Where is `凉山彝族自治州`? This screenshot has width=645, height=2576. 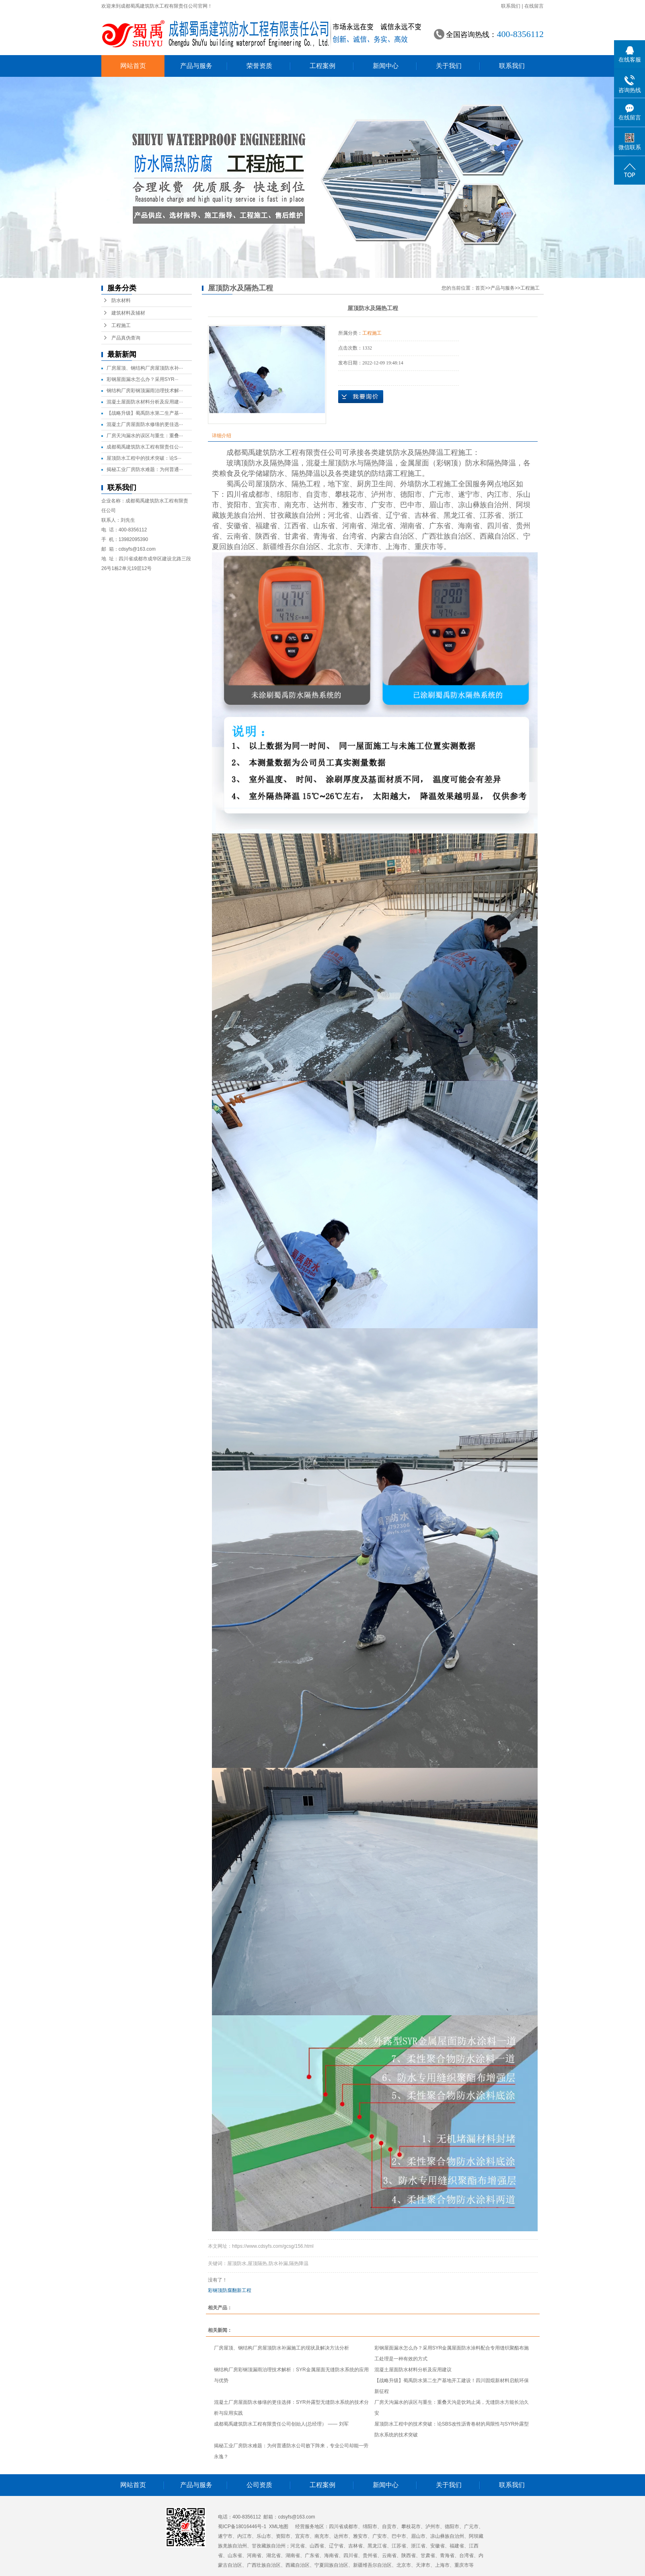 凉山彝族自治州 is located at coordinates (483, 505).